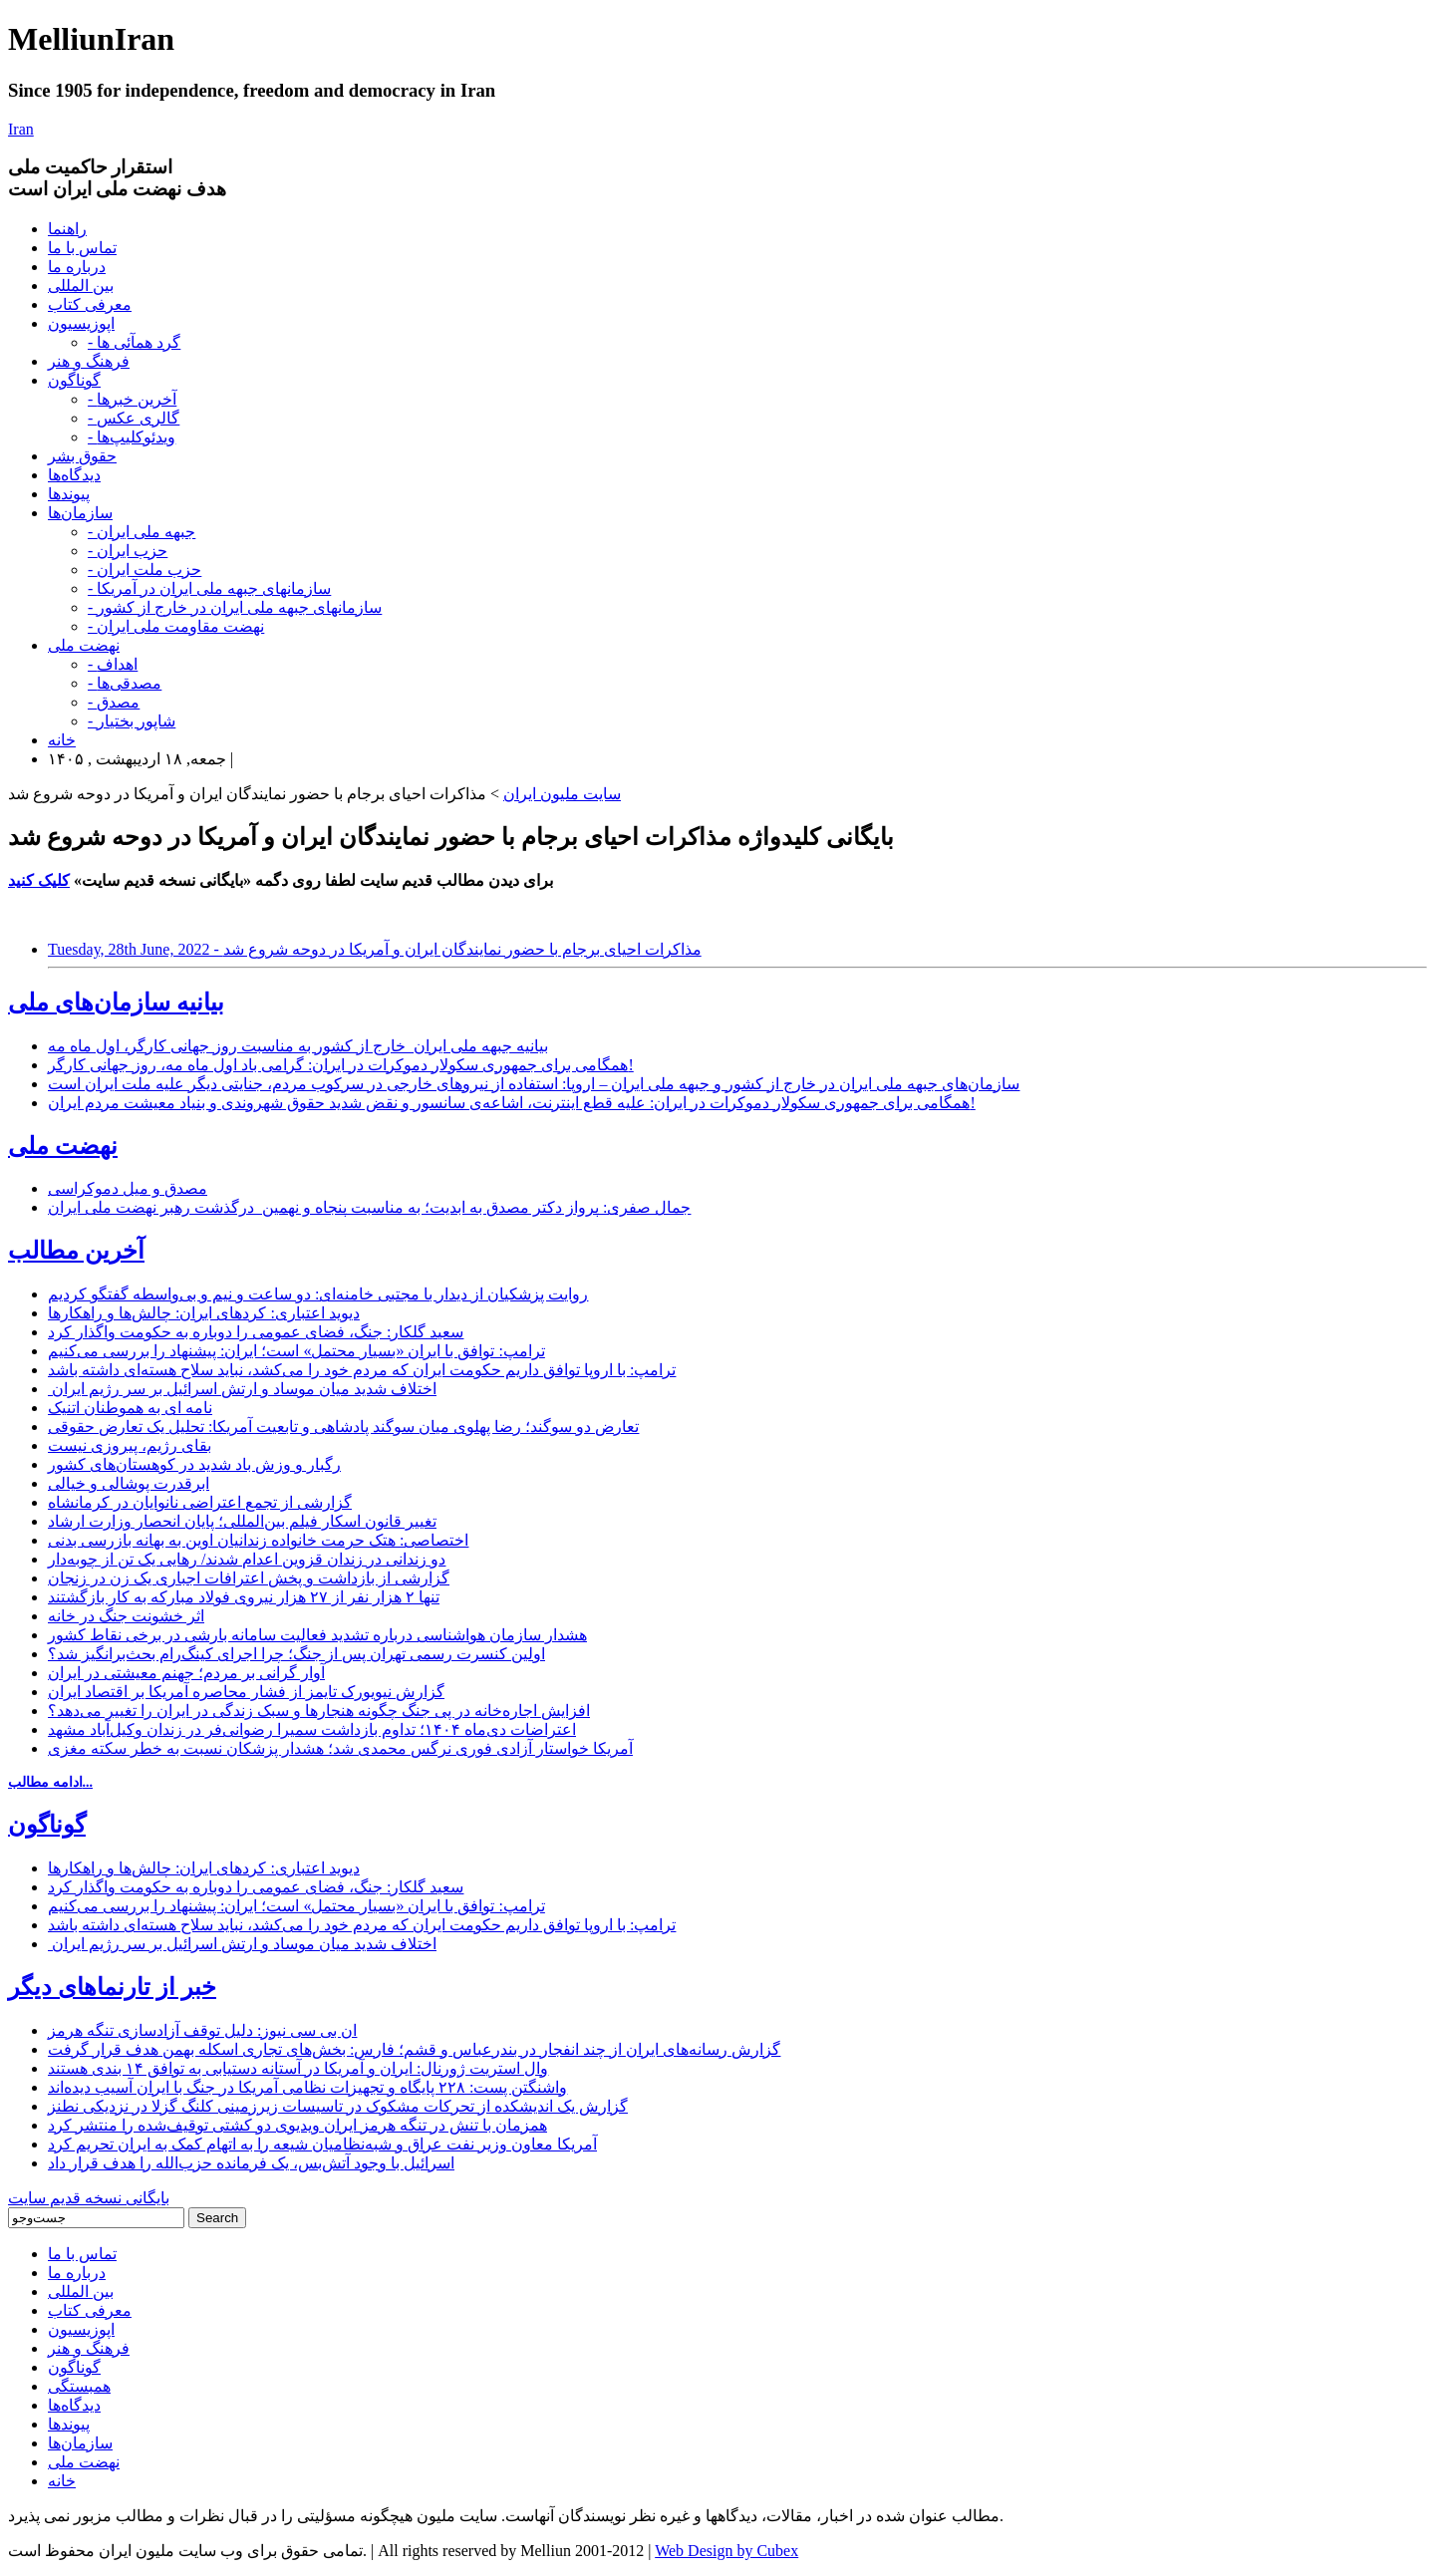  Describe the element at coordinates (81, 285) in the screenshot. I see `بین المللی` at that location.